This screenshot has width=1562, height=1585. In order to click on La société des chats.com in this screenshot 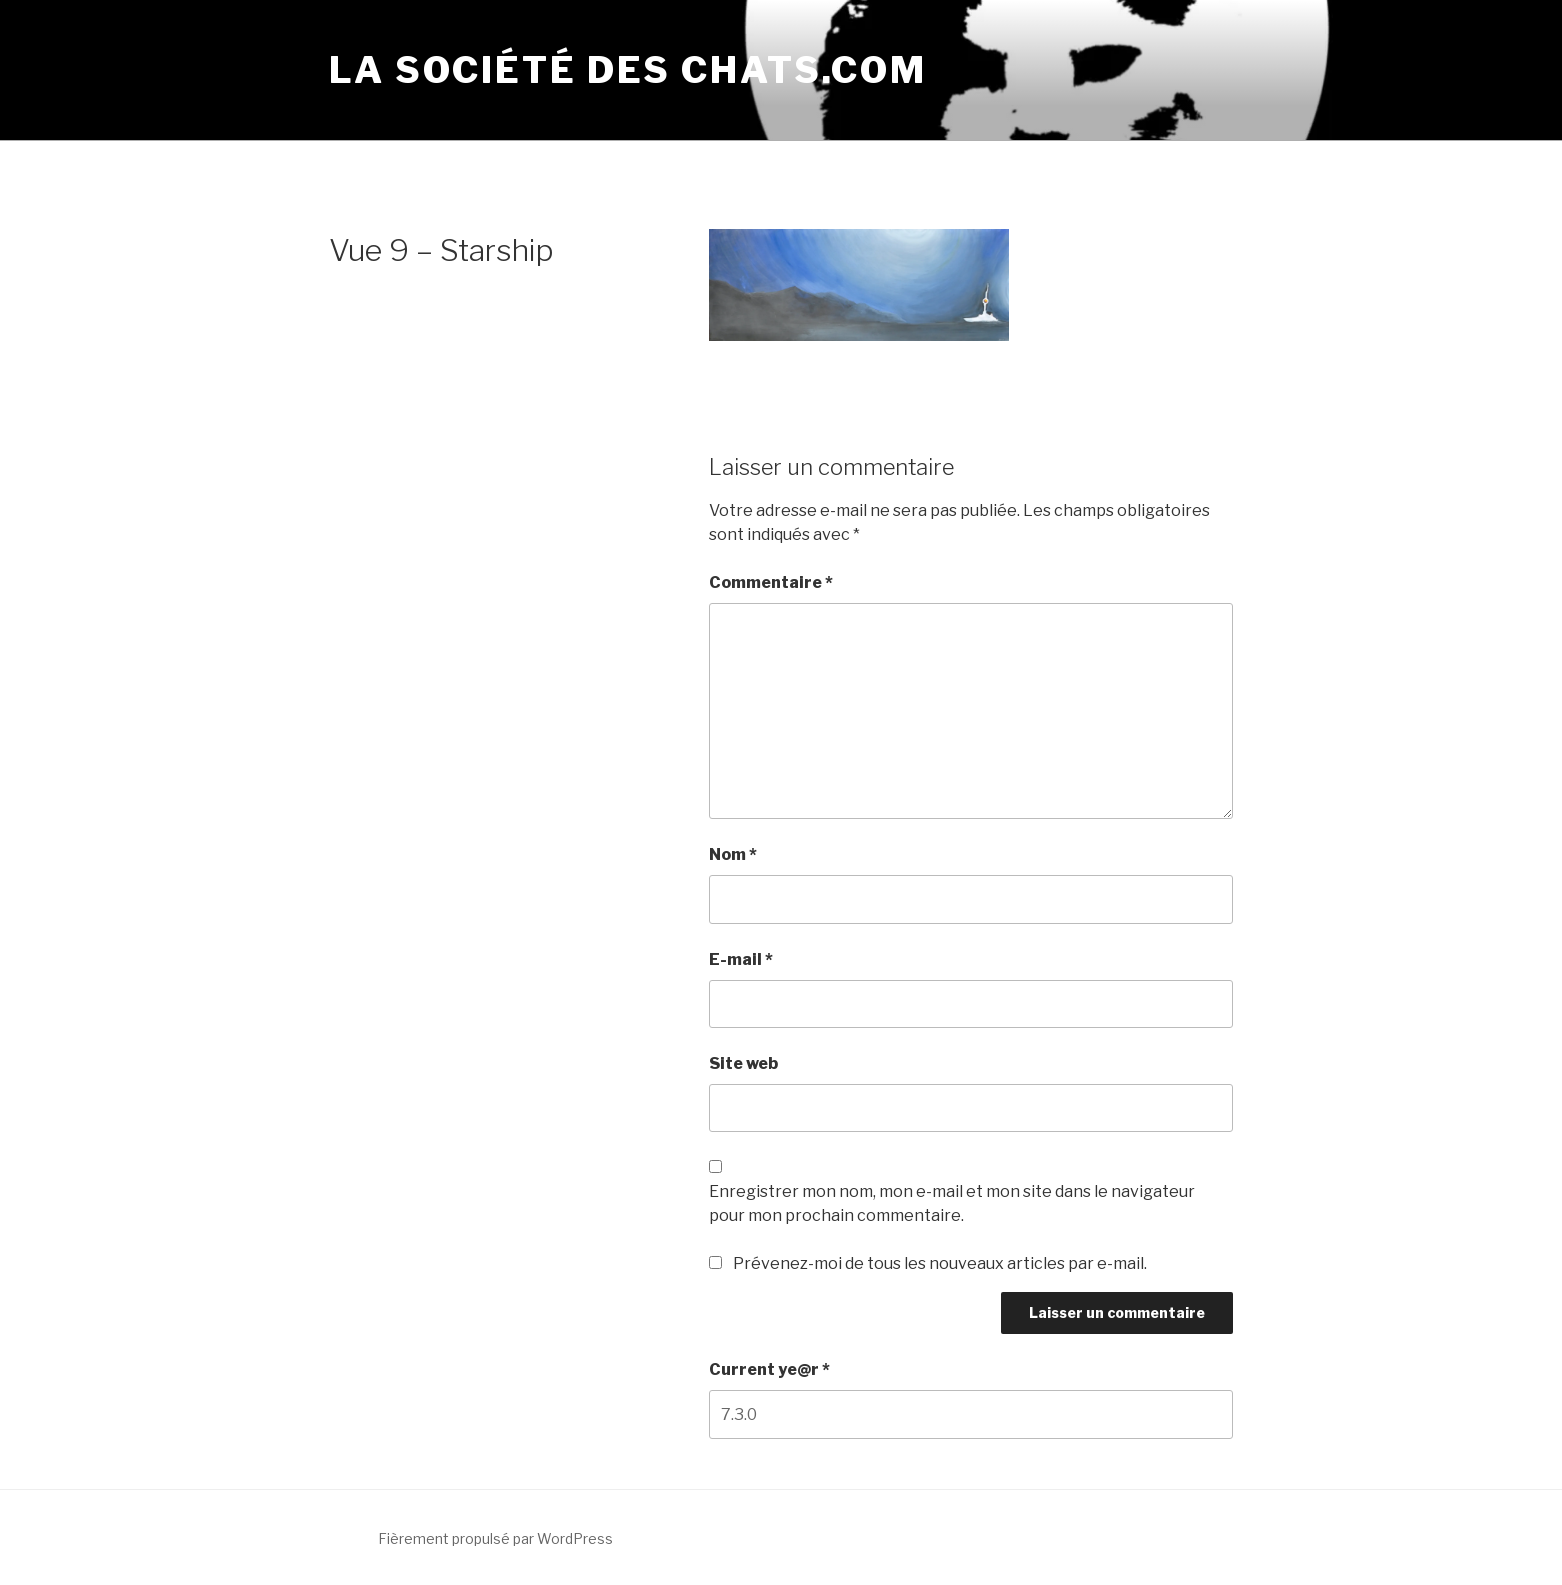, I will do `click(628, 70)`.